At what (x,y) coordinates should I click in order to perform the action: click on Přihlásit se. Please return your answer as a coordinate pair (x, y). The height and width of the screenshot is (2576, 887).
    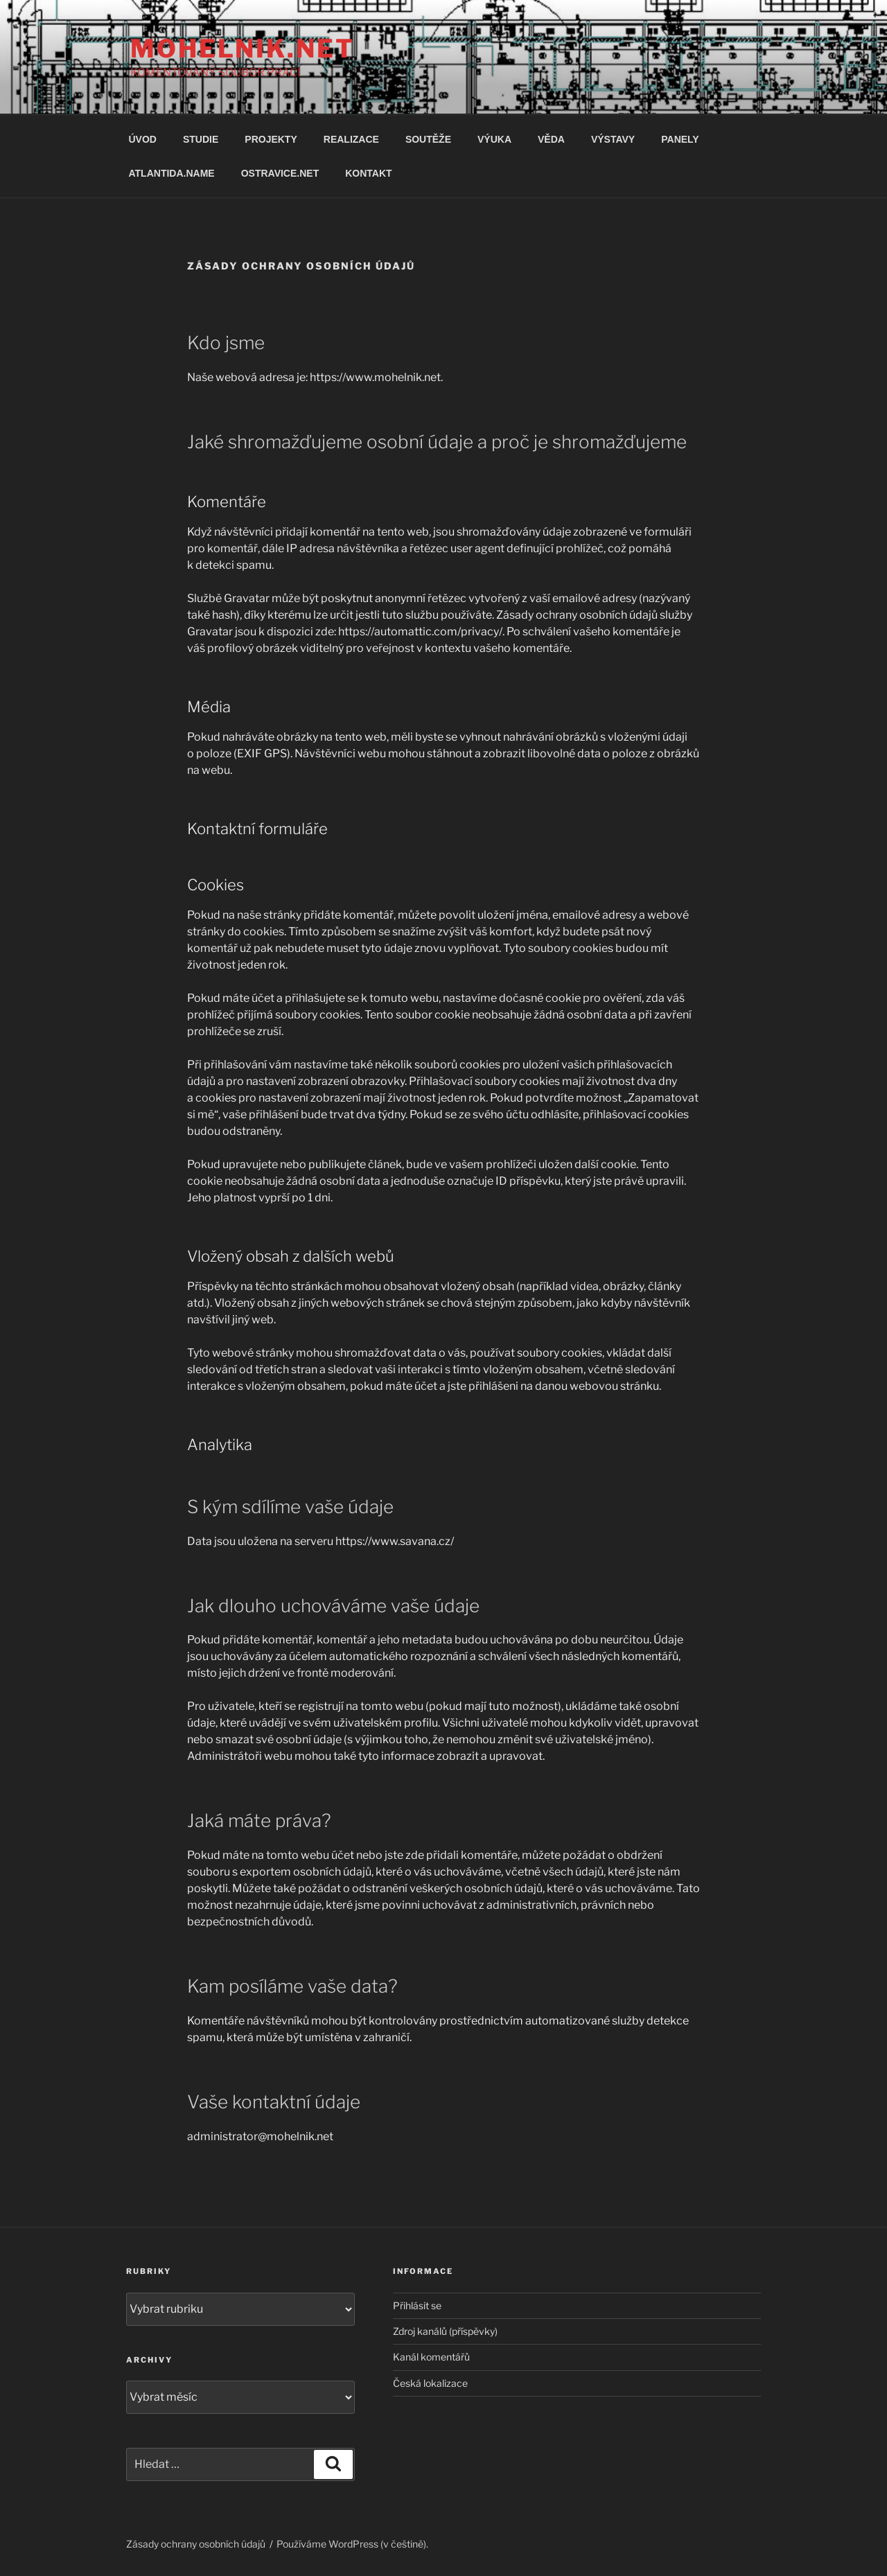
    Looking at the image, I should click on (417, 2305).